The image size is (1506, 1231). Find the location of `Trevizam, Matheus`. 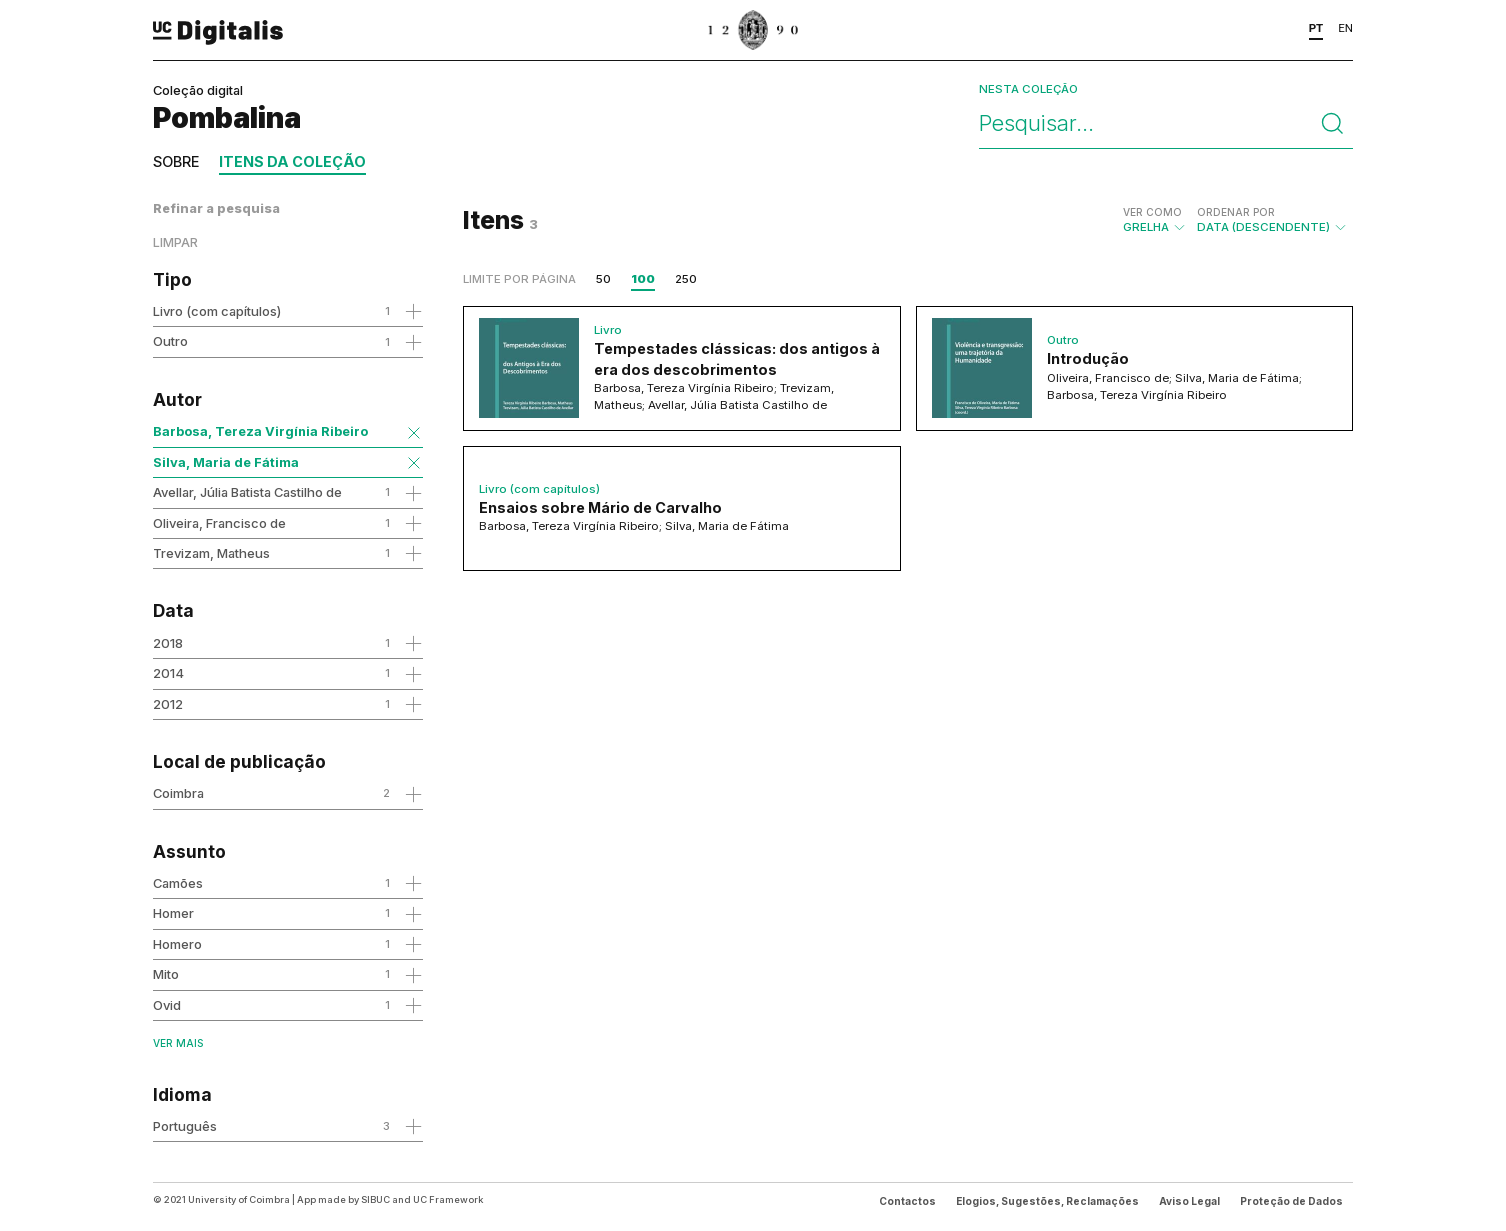

Trevizam, Matheus is located at coordinates (211, 553).